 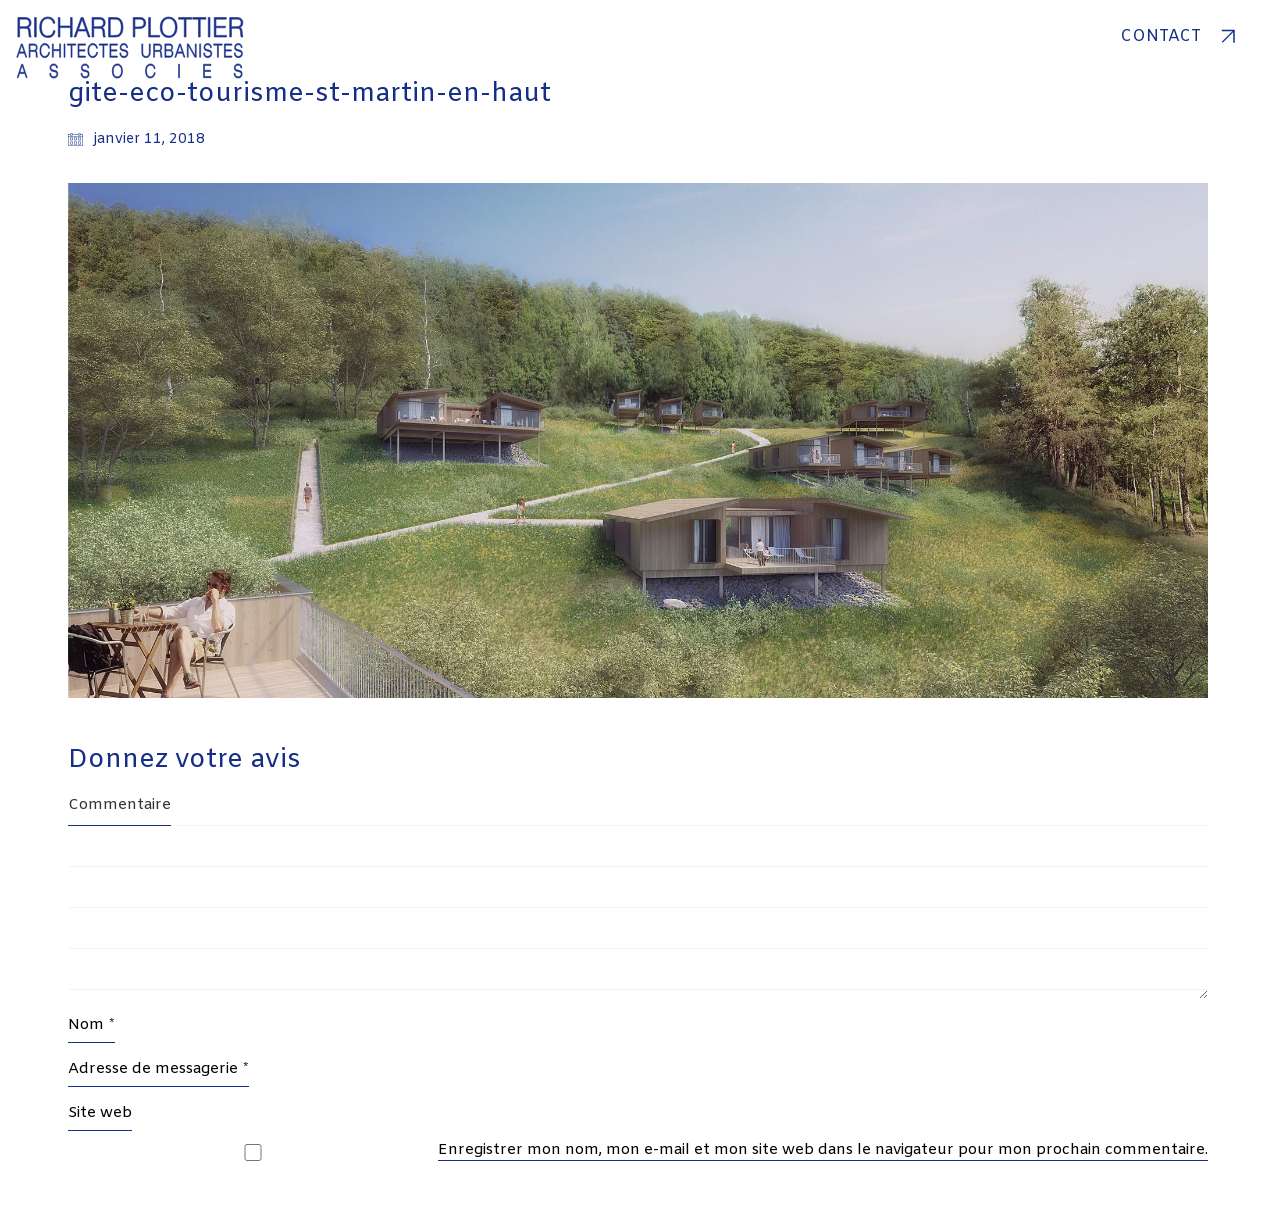 What do you see at coordinates (158, 1069) in the screenshot?
I see `Adresse de messagerie` at bounding box center [158, 1069].